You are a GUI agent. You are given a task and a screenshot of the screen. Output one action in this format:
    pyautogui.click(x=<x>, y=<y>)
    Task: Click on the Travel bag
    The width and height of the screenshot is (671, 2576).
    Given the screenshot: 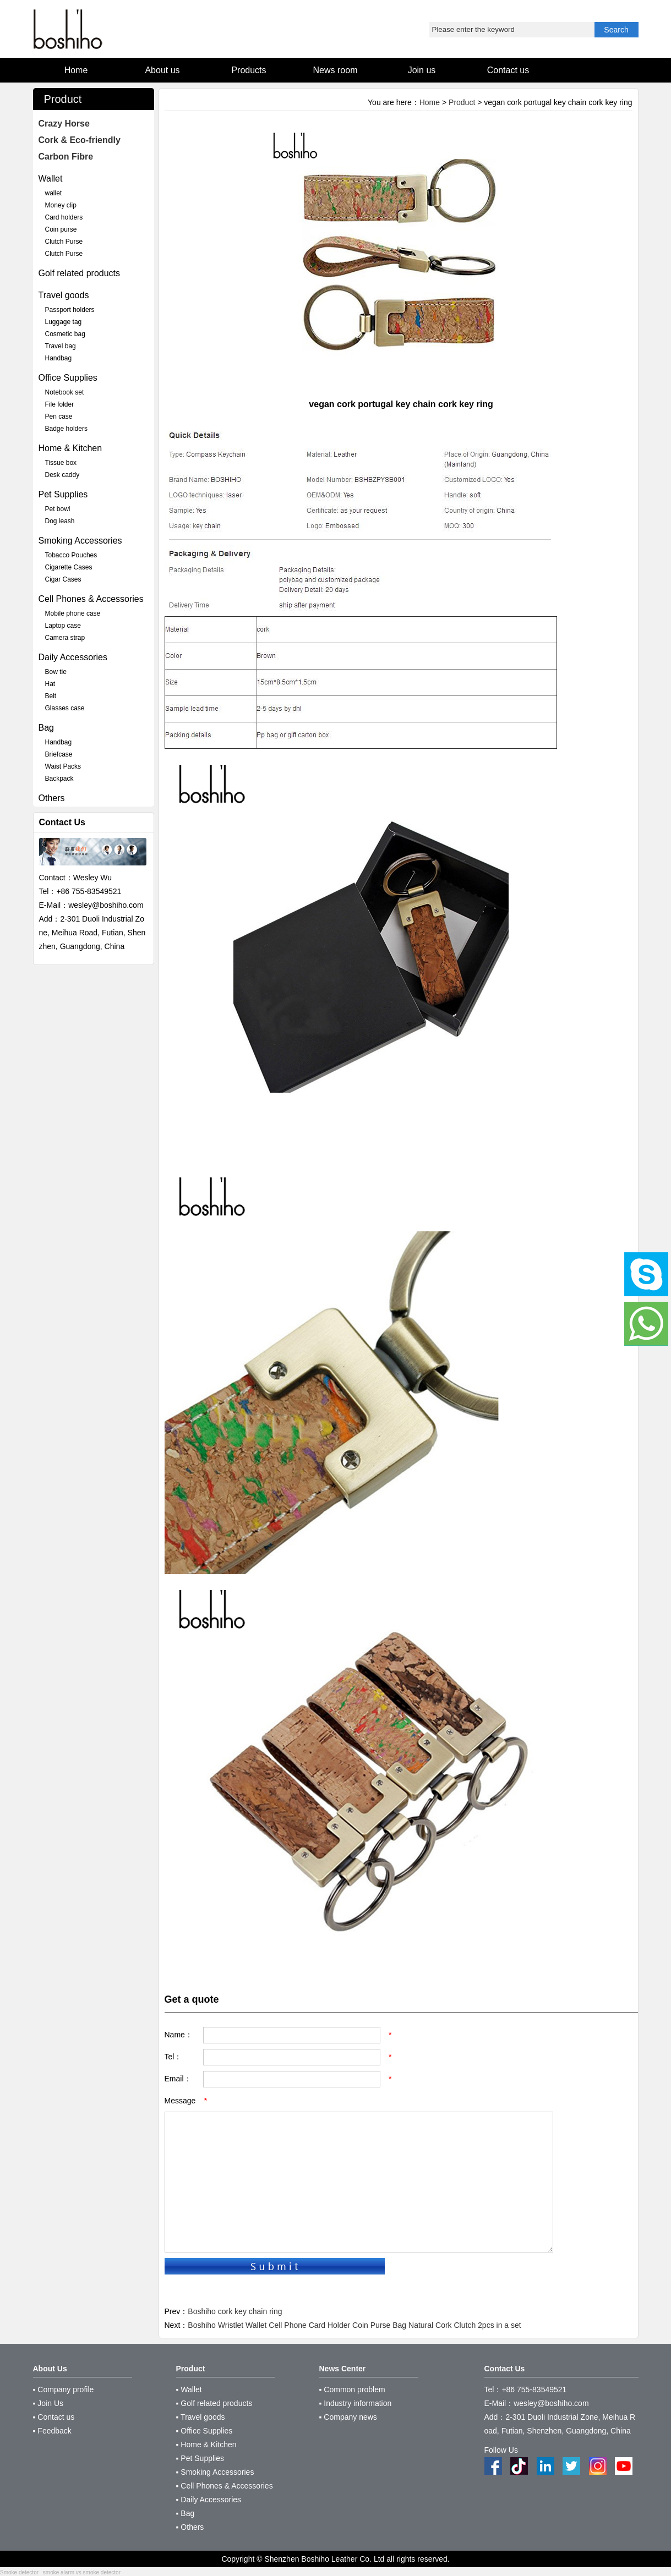 What is the action you would take?
    pyautogui.click(x=60, y=346)
    